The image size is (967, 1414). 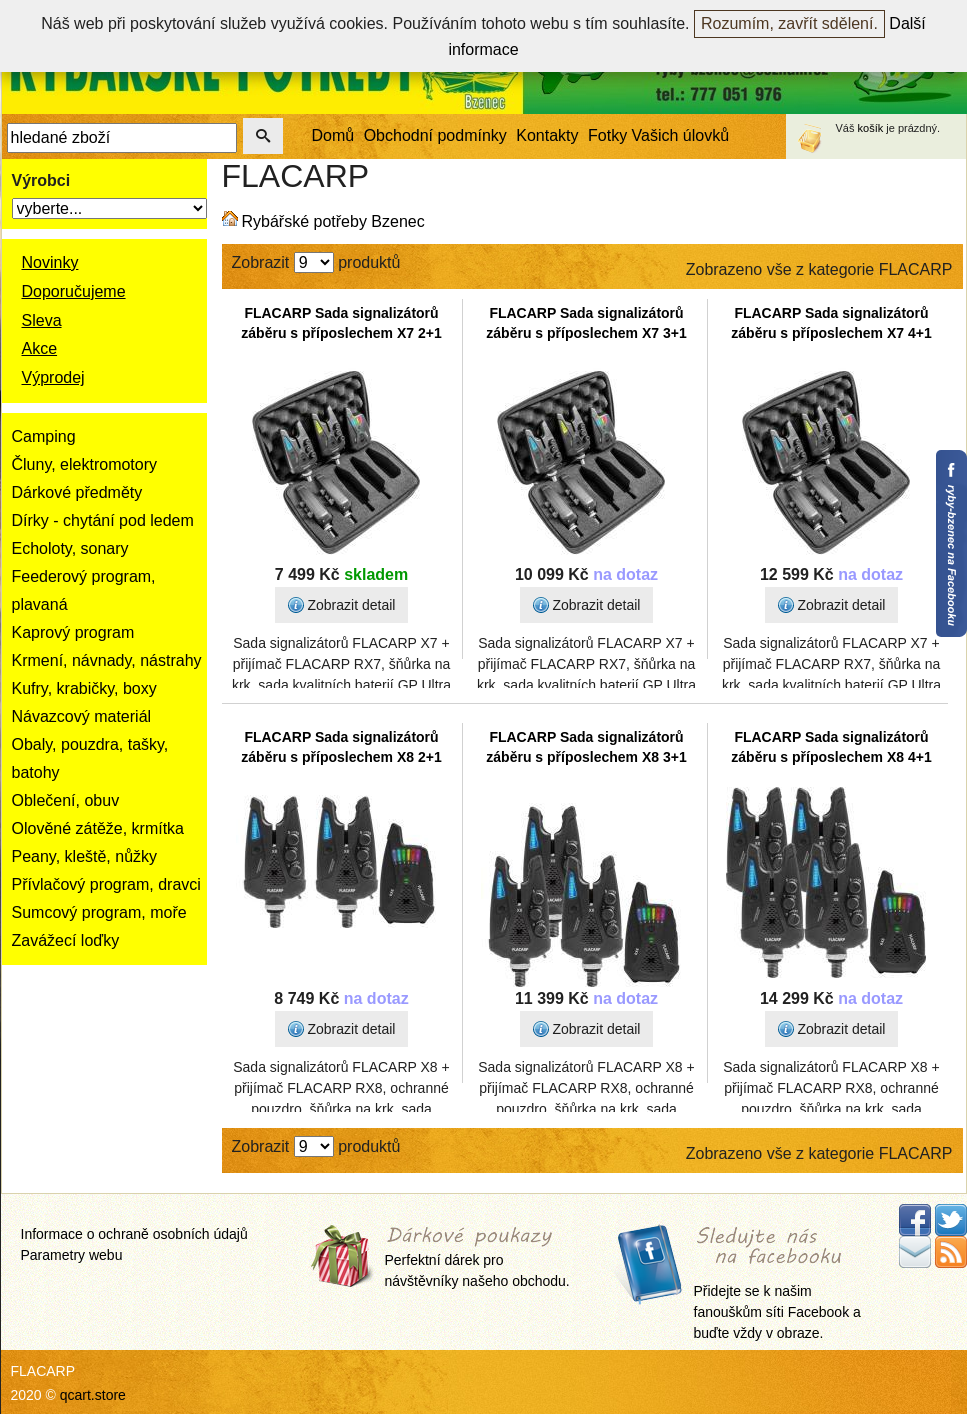 I want to click on Doporučujeme, so click(x=74, y=291).